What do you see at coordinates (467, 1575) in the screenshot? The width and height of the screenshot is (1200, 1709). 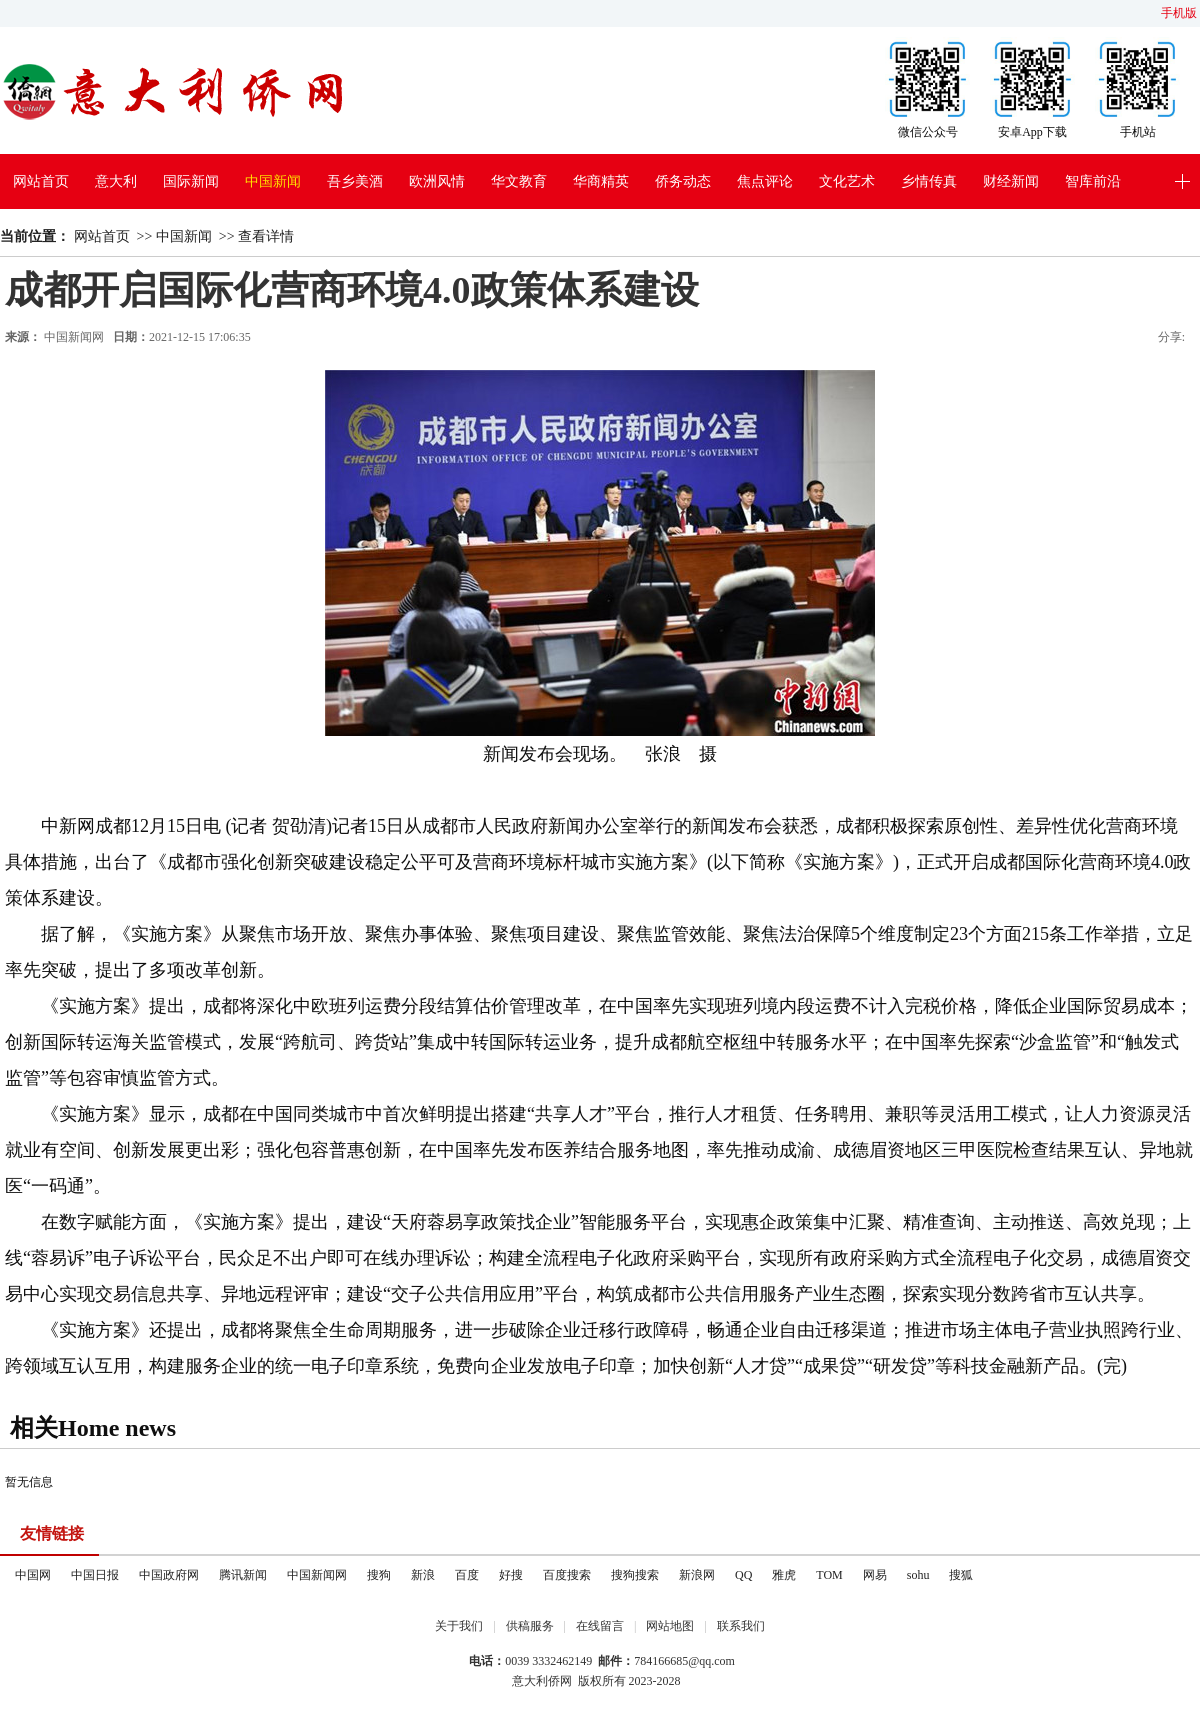 I see `百度` at bounding box center [467, 1575].